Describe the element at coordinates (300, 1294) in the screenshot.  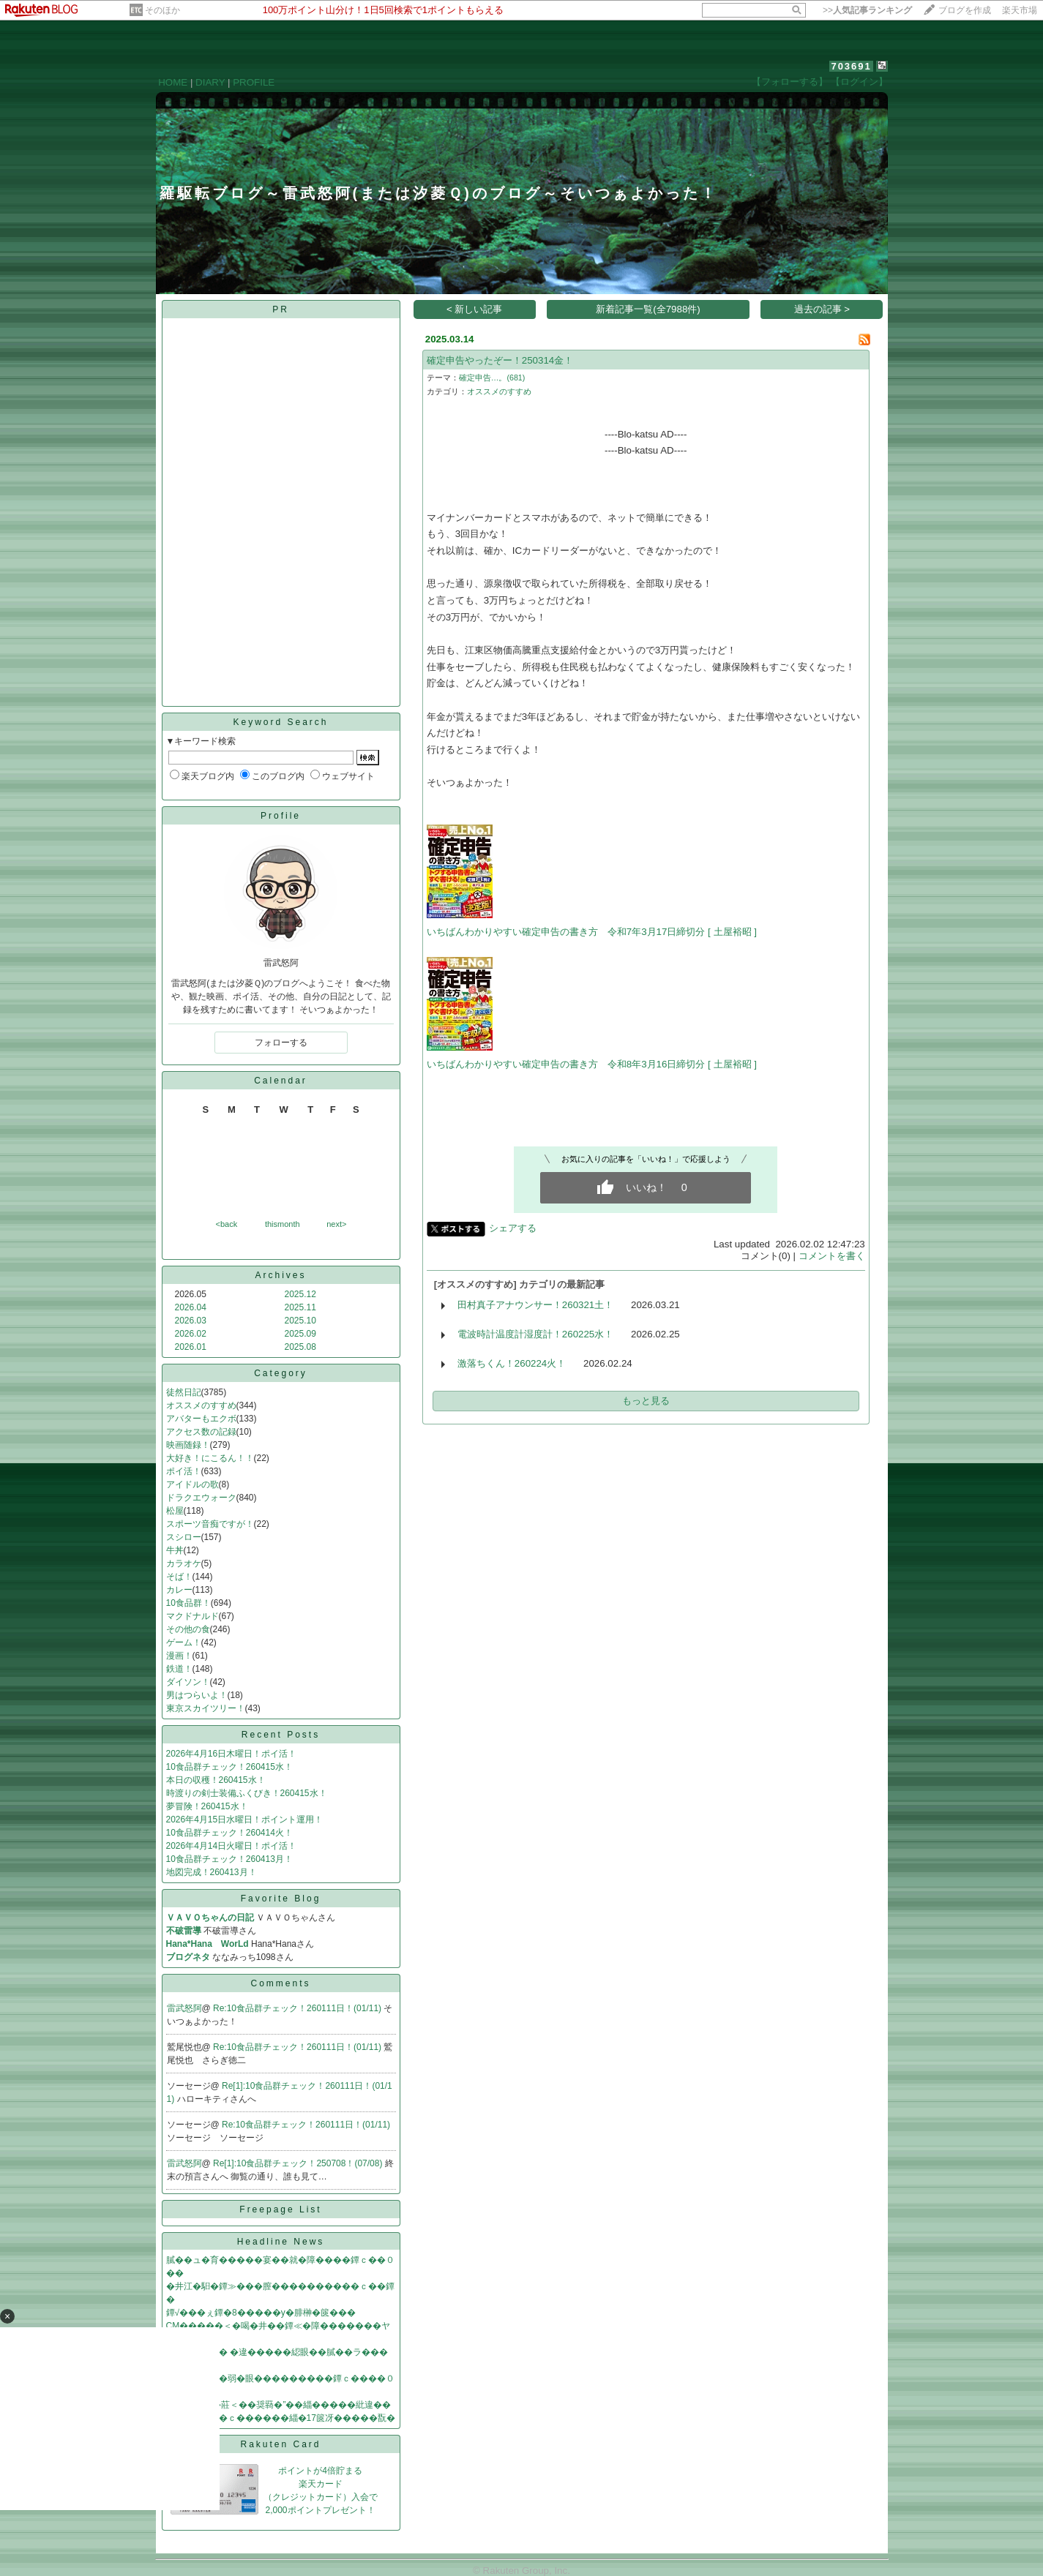
I see `2025.12` at that location.